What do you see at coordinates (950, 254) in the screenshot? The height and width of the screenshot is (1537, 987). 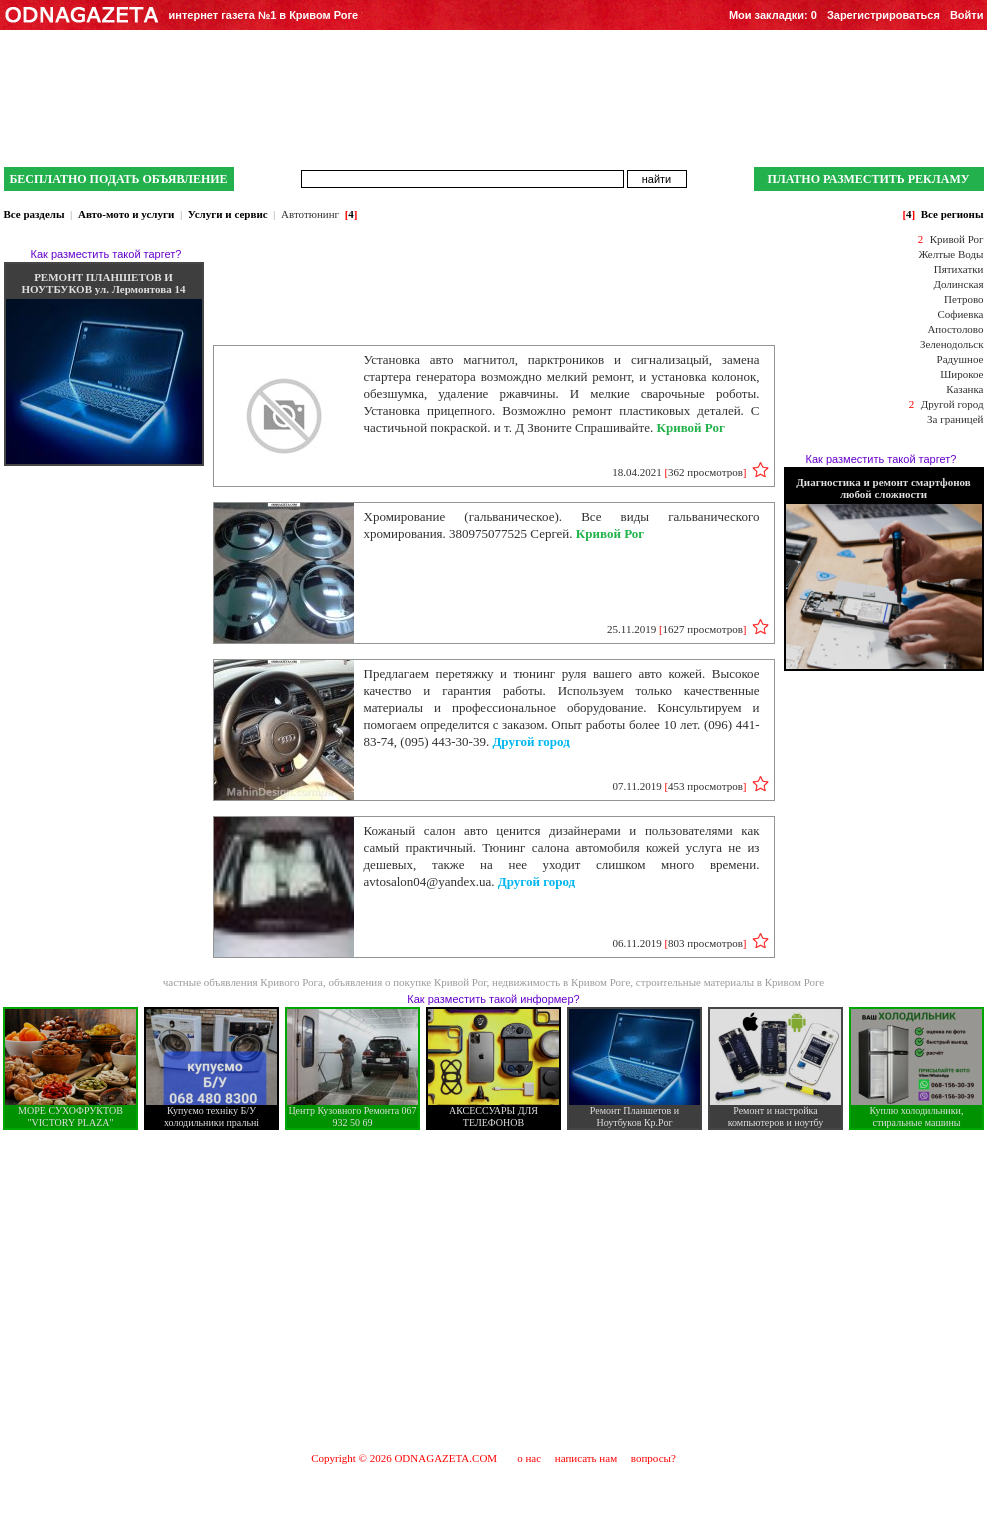 I see `Желтые Воды` at bounding box center [950, 254].